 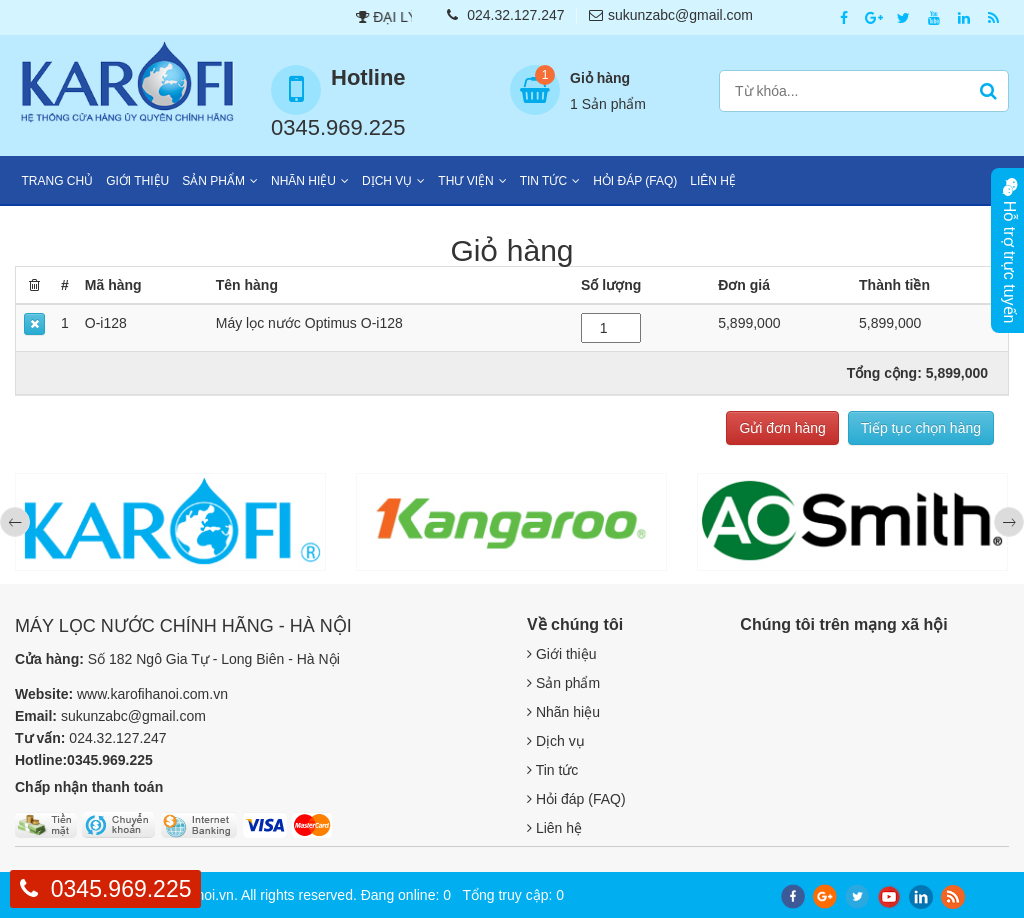 I want to click on Giới thiệu, so click(x=137, y=181).